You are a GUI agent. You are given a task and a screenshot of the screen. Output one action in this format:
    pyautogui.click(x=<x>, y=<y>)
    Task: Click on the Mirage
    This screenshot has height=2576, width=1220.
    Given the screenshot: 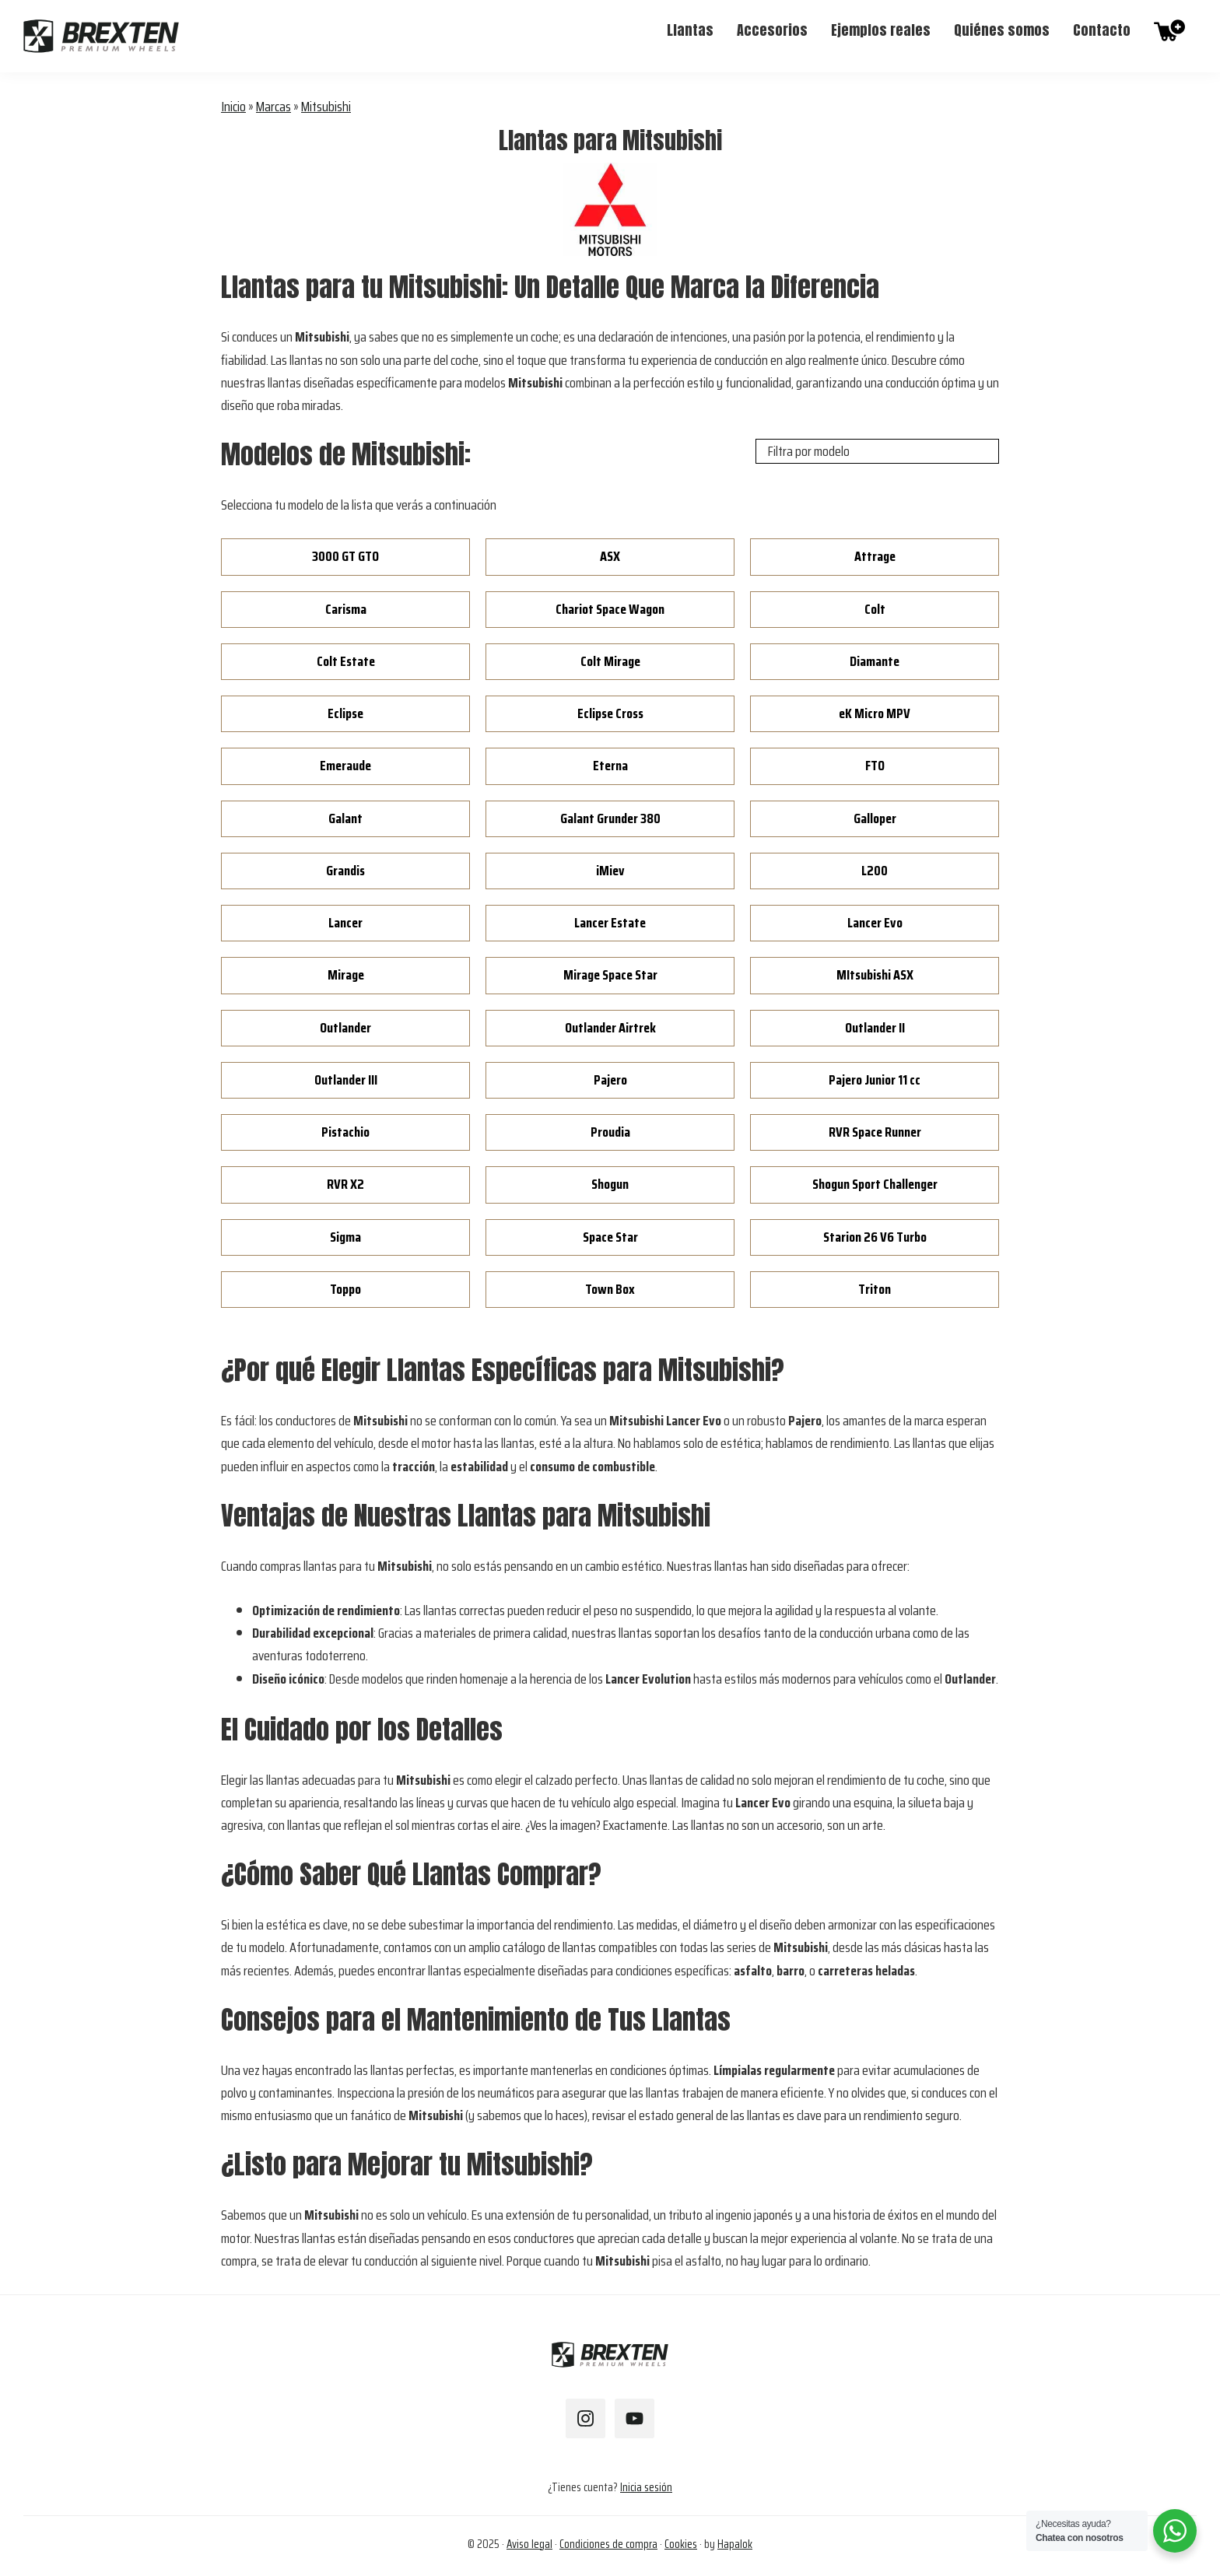 What is the action you would take?
    pyautogui.click(x=346, y=975)
    